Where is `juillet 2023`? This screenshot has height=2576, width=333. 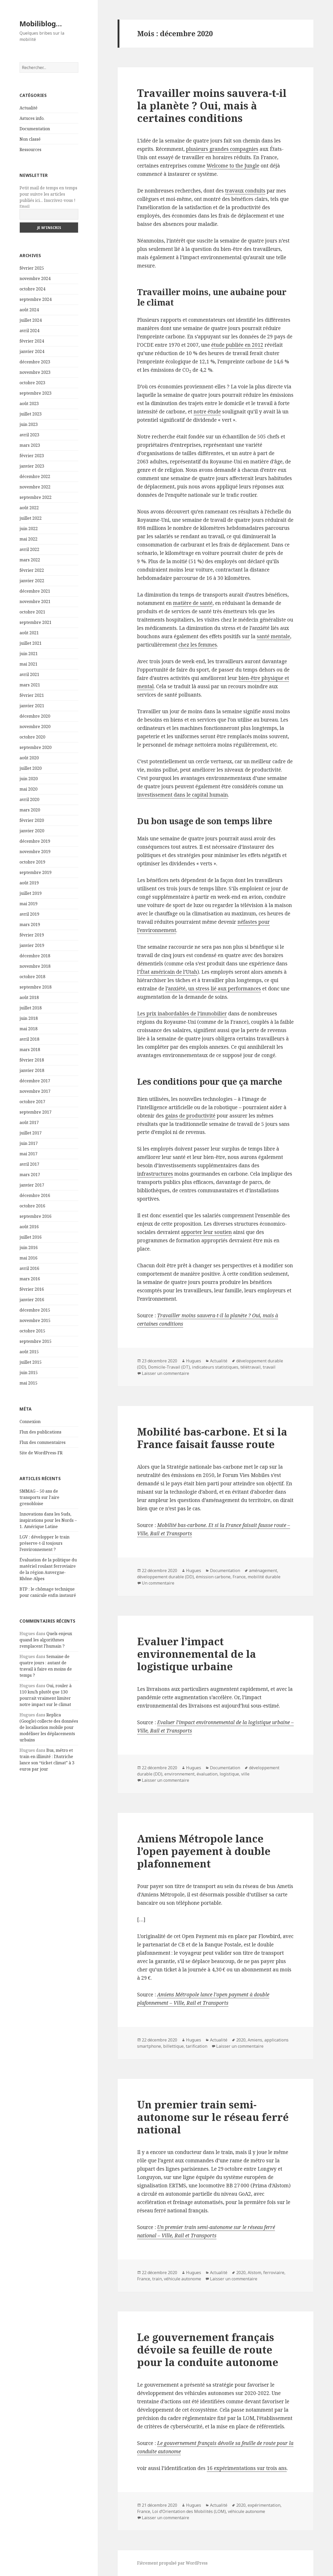
juillet 2023 is located at coordinates (31, 414).